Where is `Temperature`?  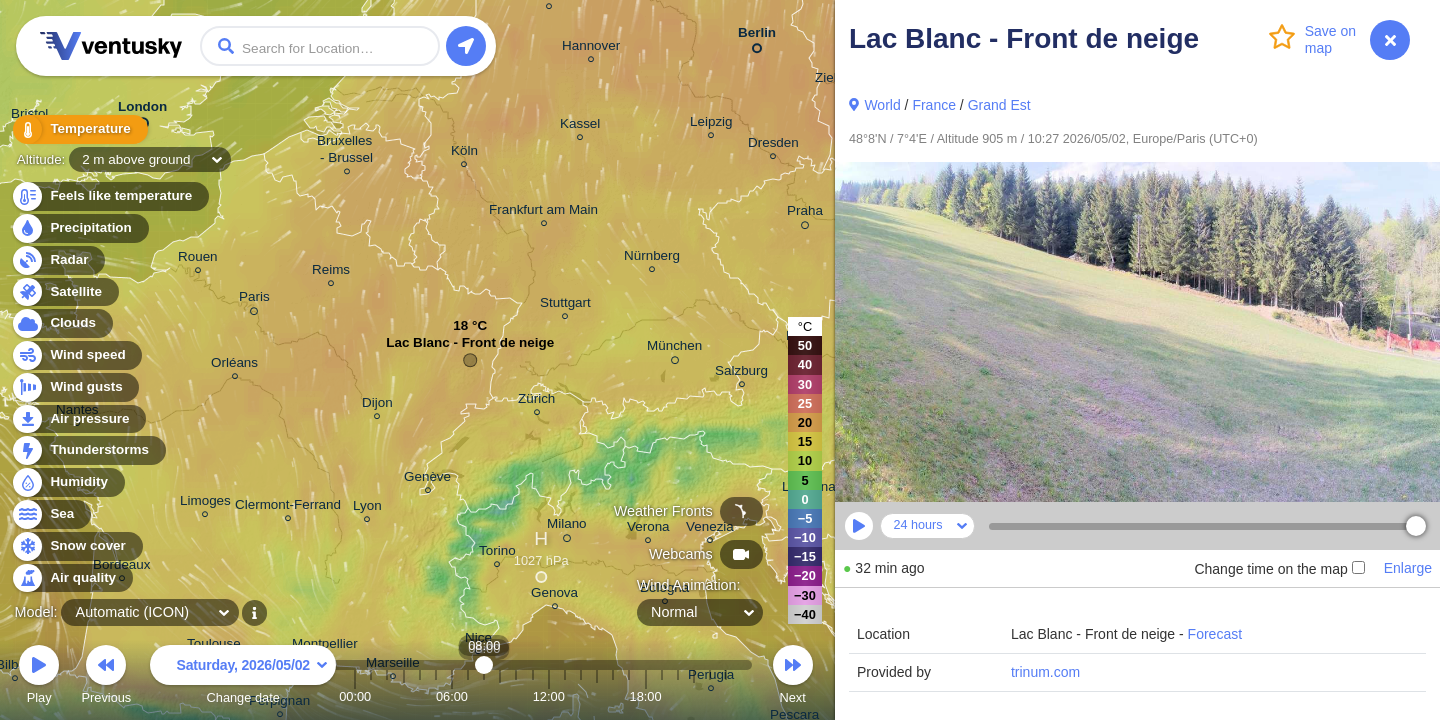 Temperature is located at coordinates (79, 129).